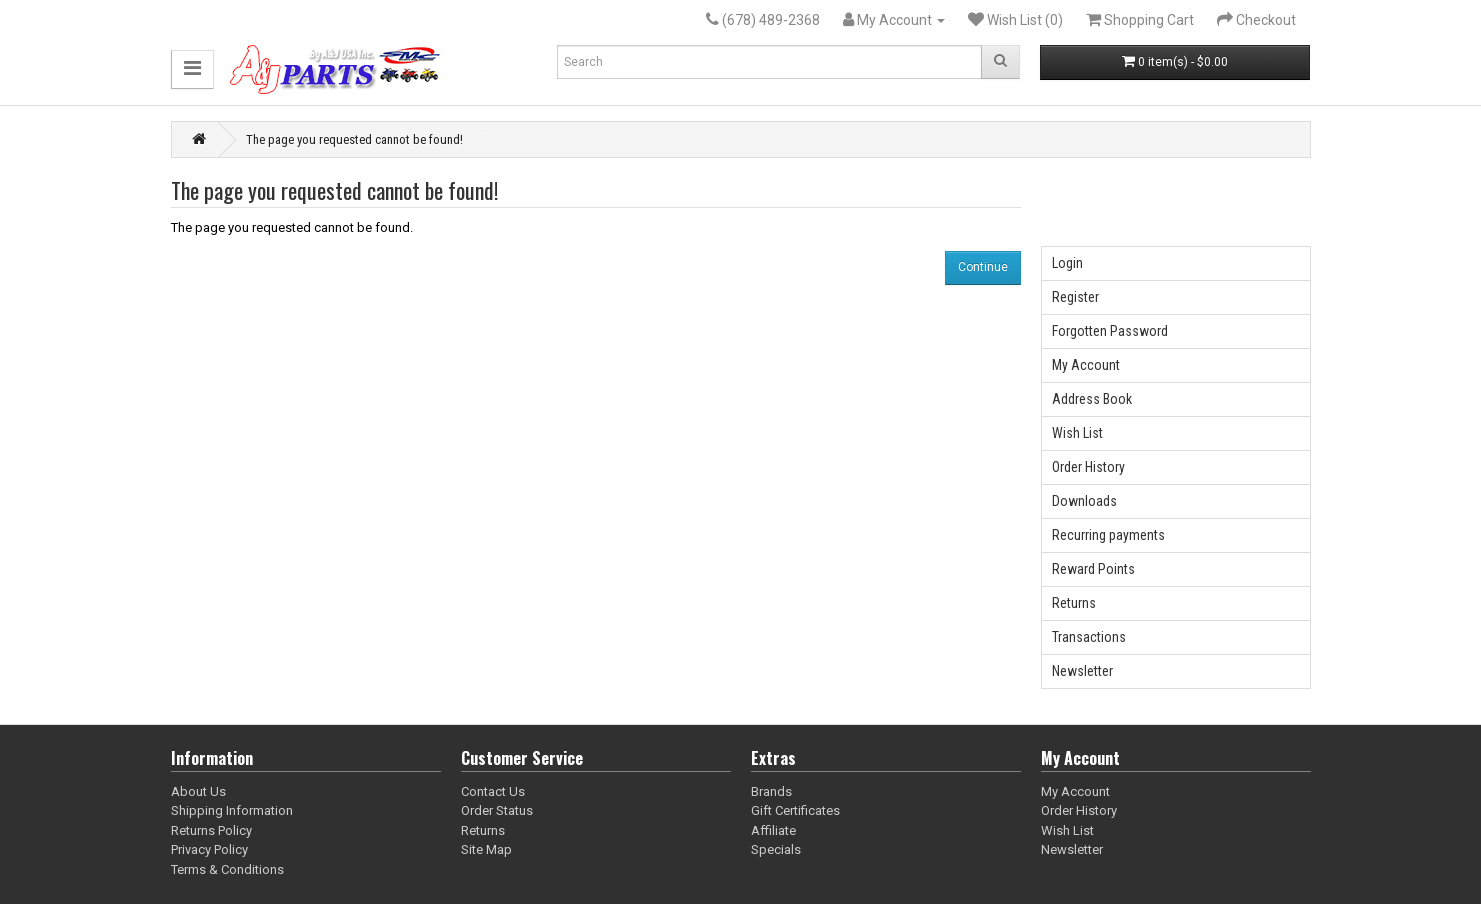 Image resolution: width=1481 pixels, height=919 pixels. I want to click on Address Book, so click(1092, 399).